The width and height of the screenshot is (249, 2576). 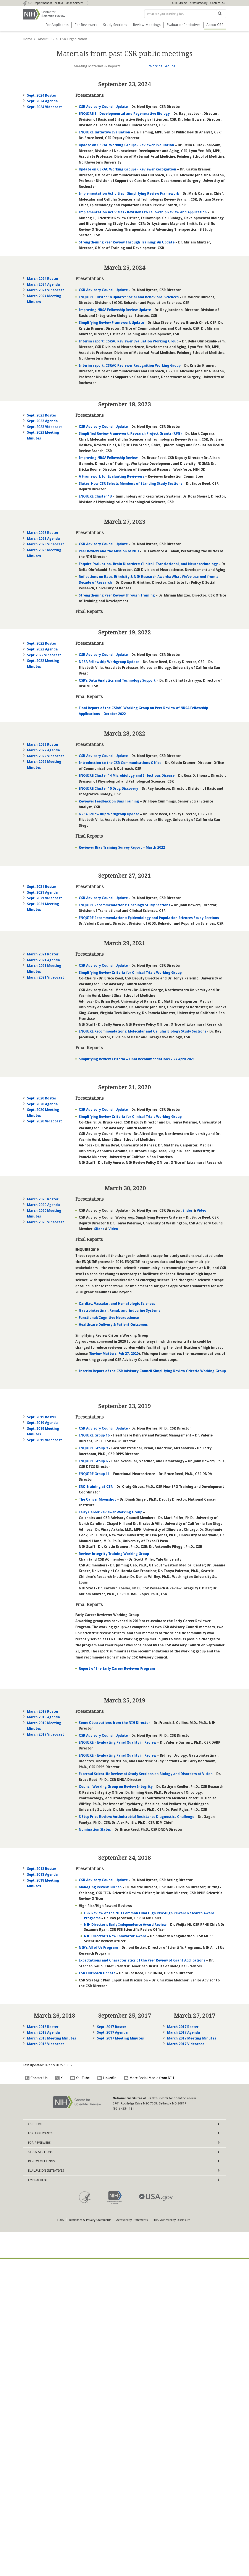 What do you see at coordinates (37, 2078) in the screenshot?
I see `Contact Us` at bounding box center [37, 2078].